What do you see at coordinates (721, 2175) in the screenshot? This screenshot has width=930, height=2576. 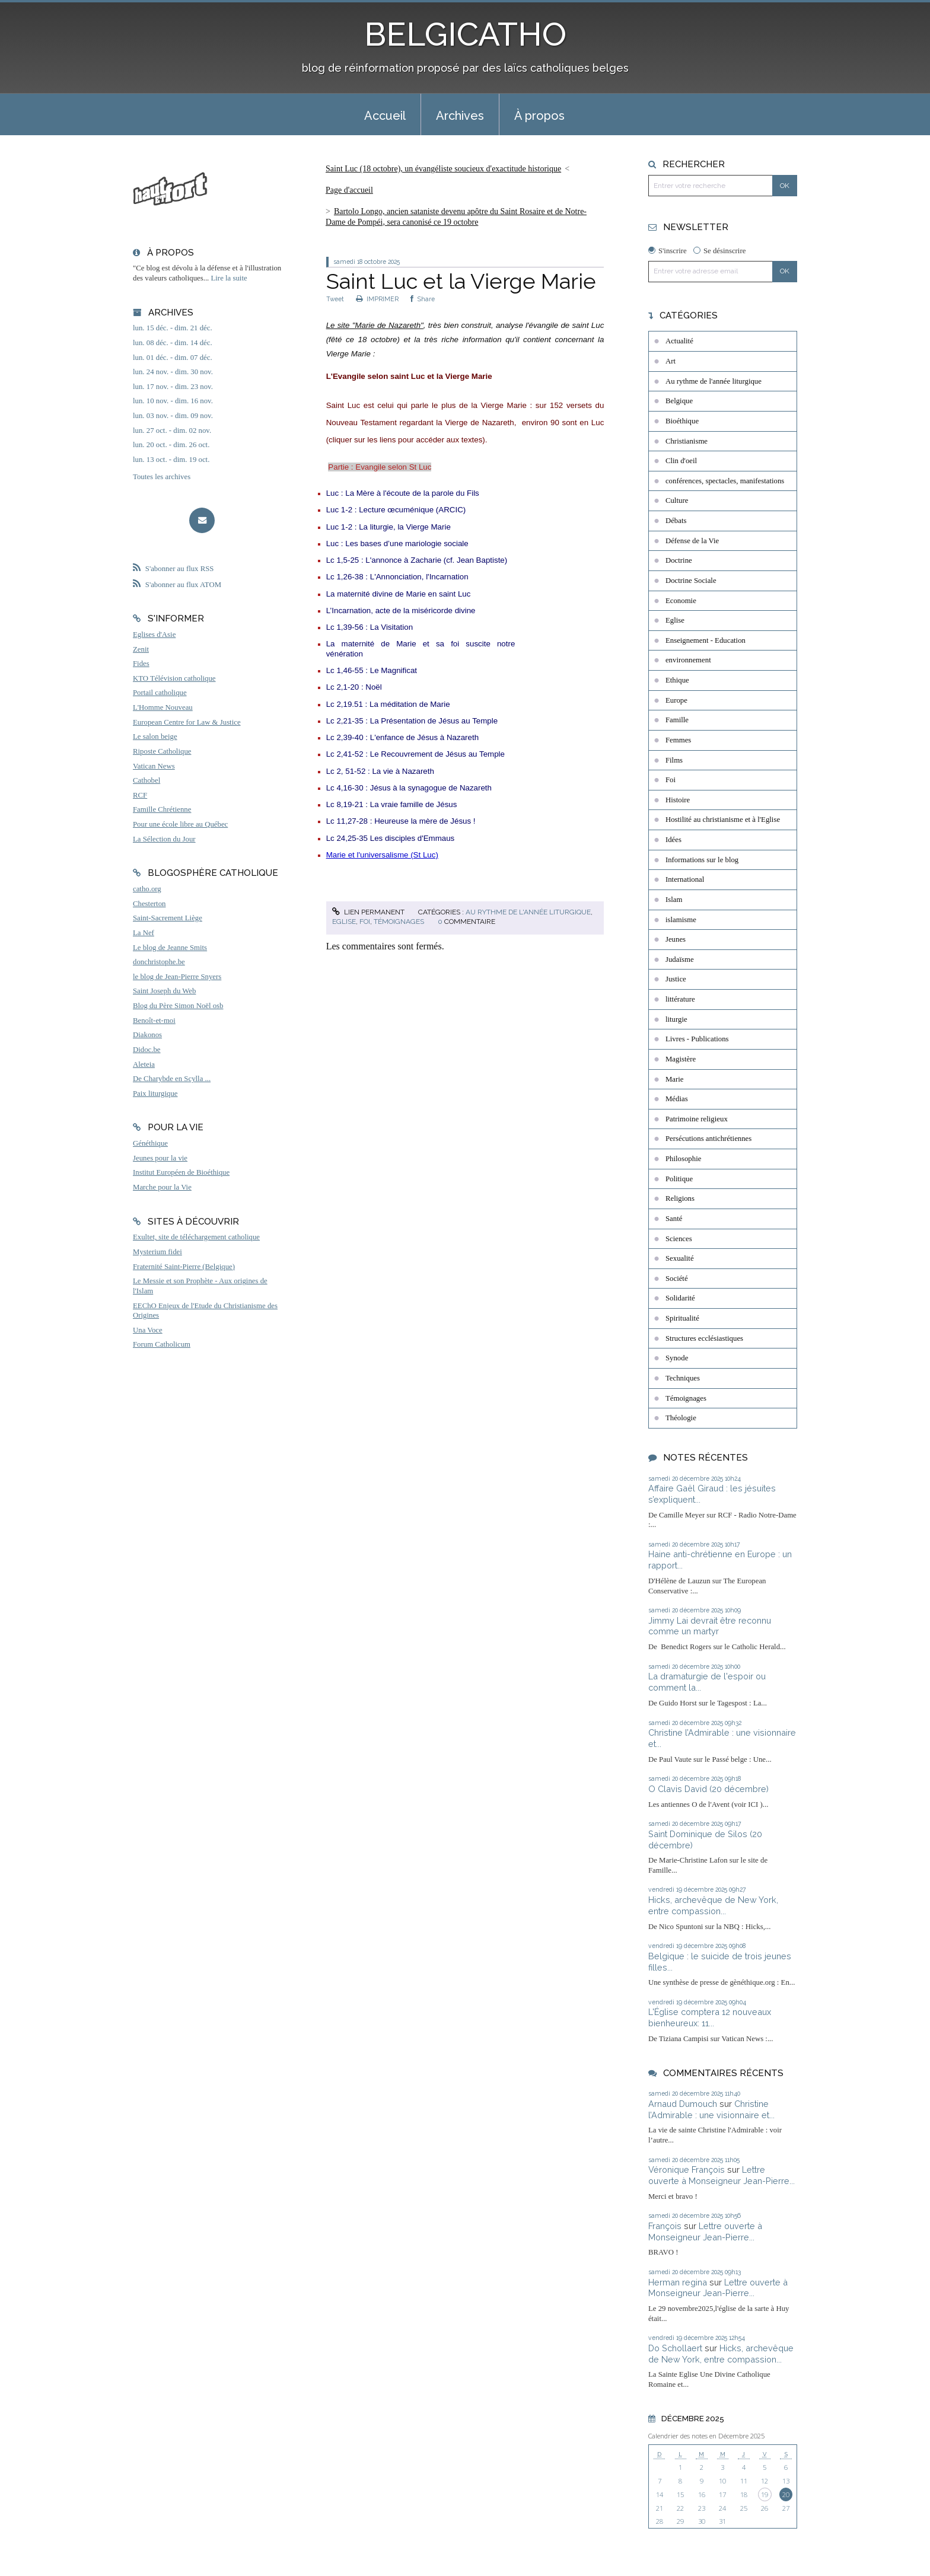 I see `Lettre ouverte à Monseigneur Jean-Pierre...` at bounding box center [721, 2175].